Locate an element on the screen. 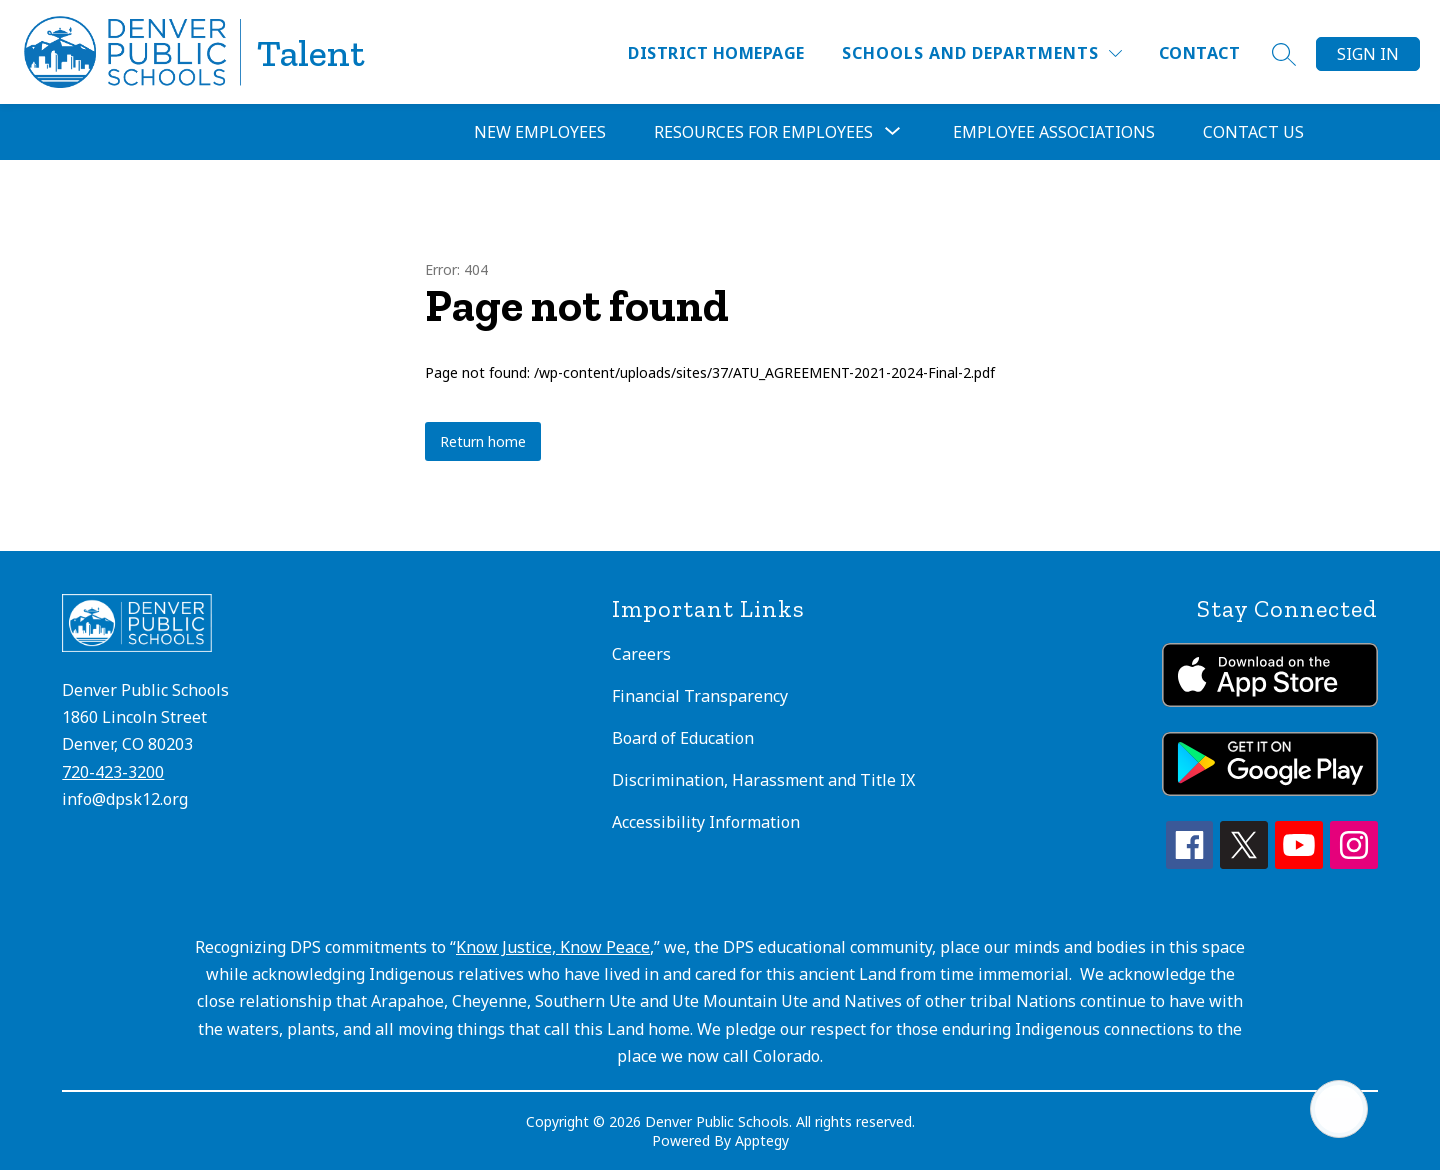  720-423-3200 is located at coordinates (113, 772).